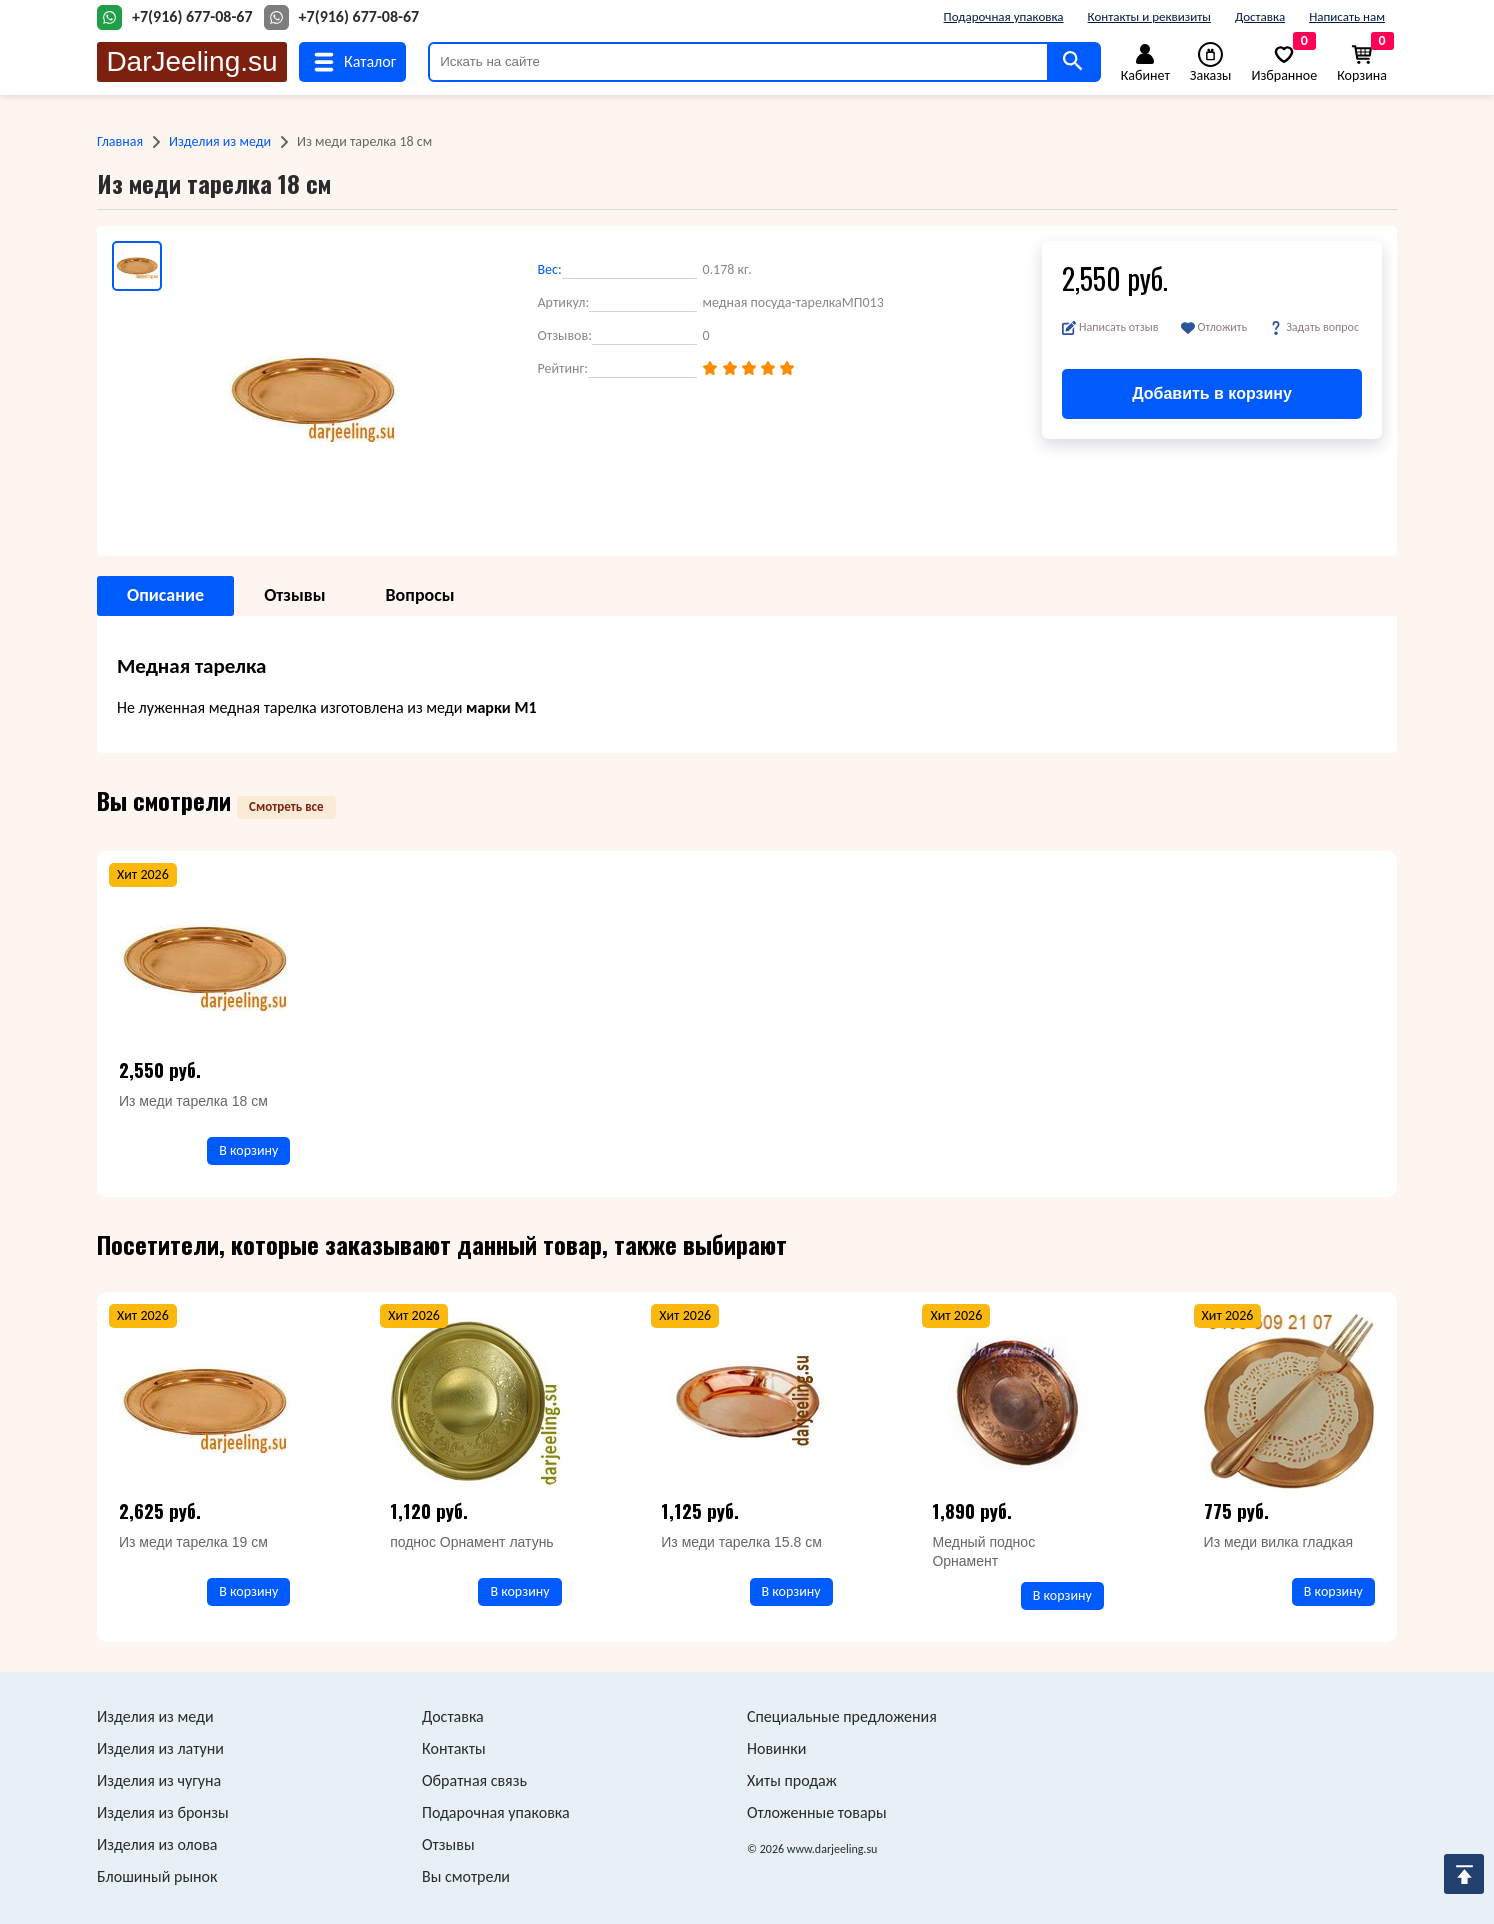 The image size is (1494, 1924). I want to click on Блошиный рынок, so click(157, 1876).